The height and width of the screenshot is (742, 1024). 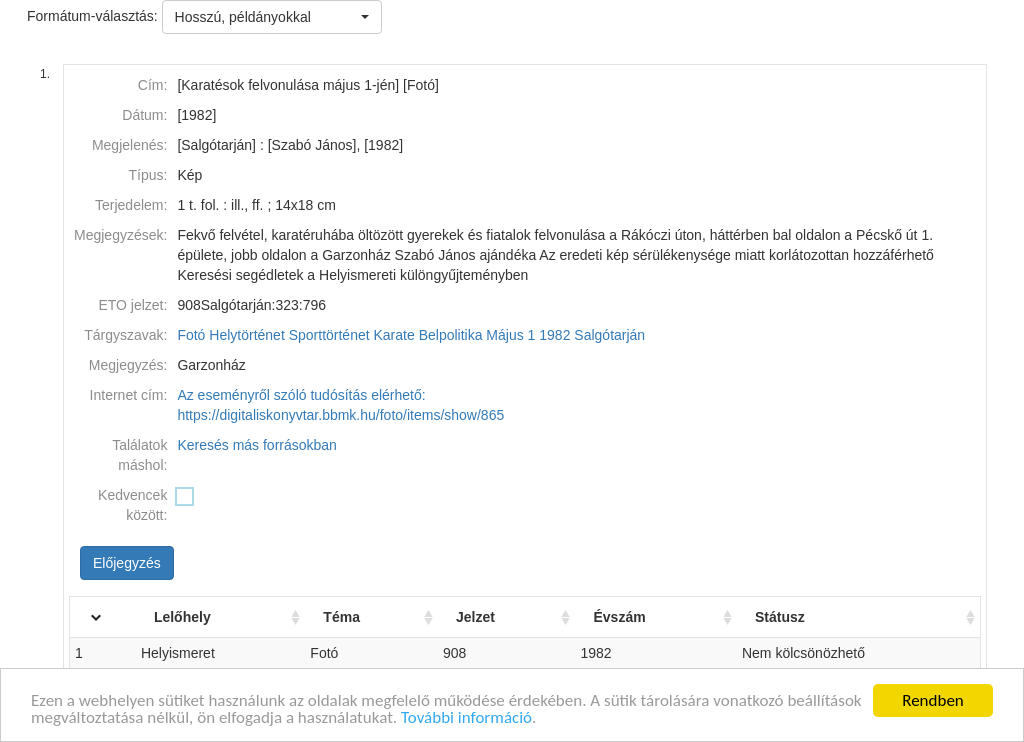 What do you see at coordinates (510, 335) in the screenshot?
I see `Május 1` at bounding box center [510, 335].